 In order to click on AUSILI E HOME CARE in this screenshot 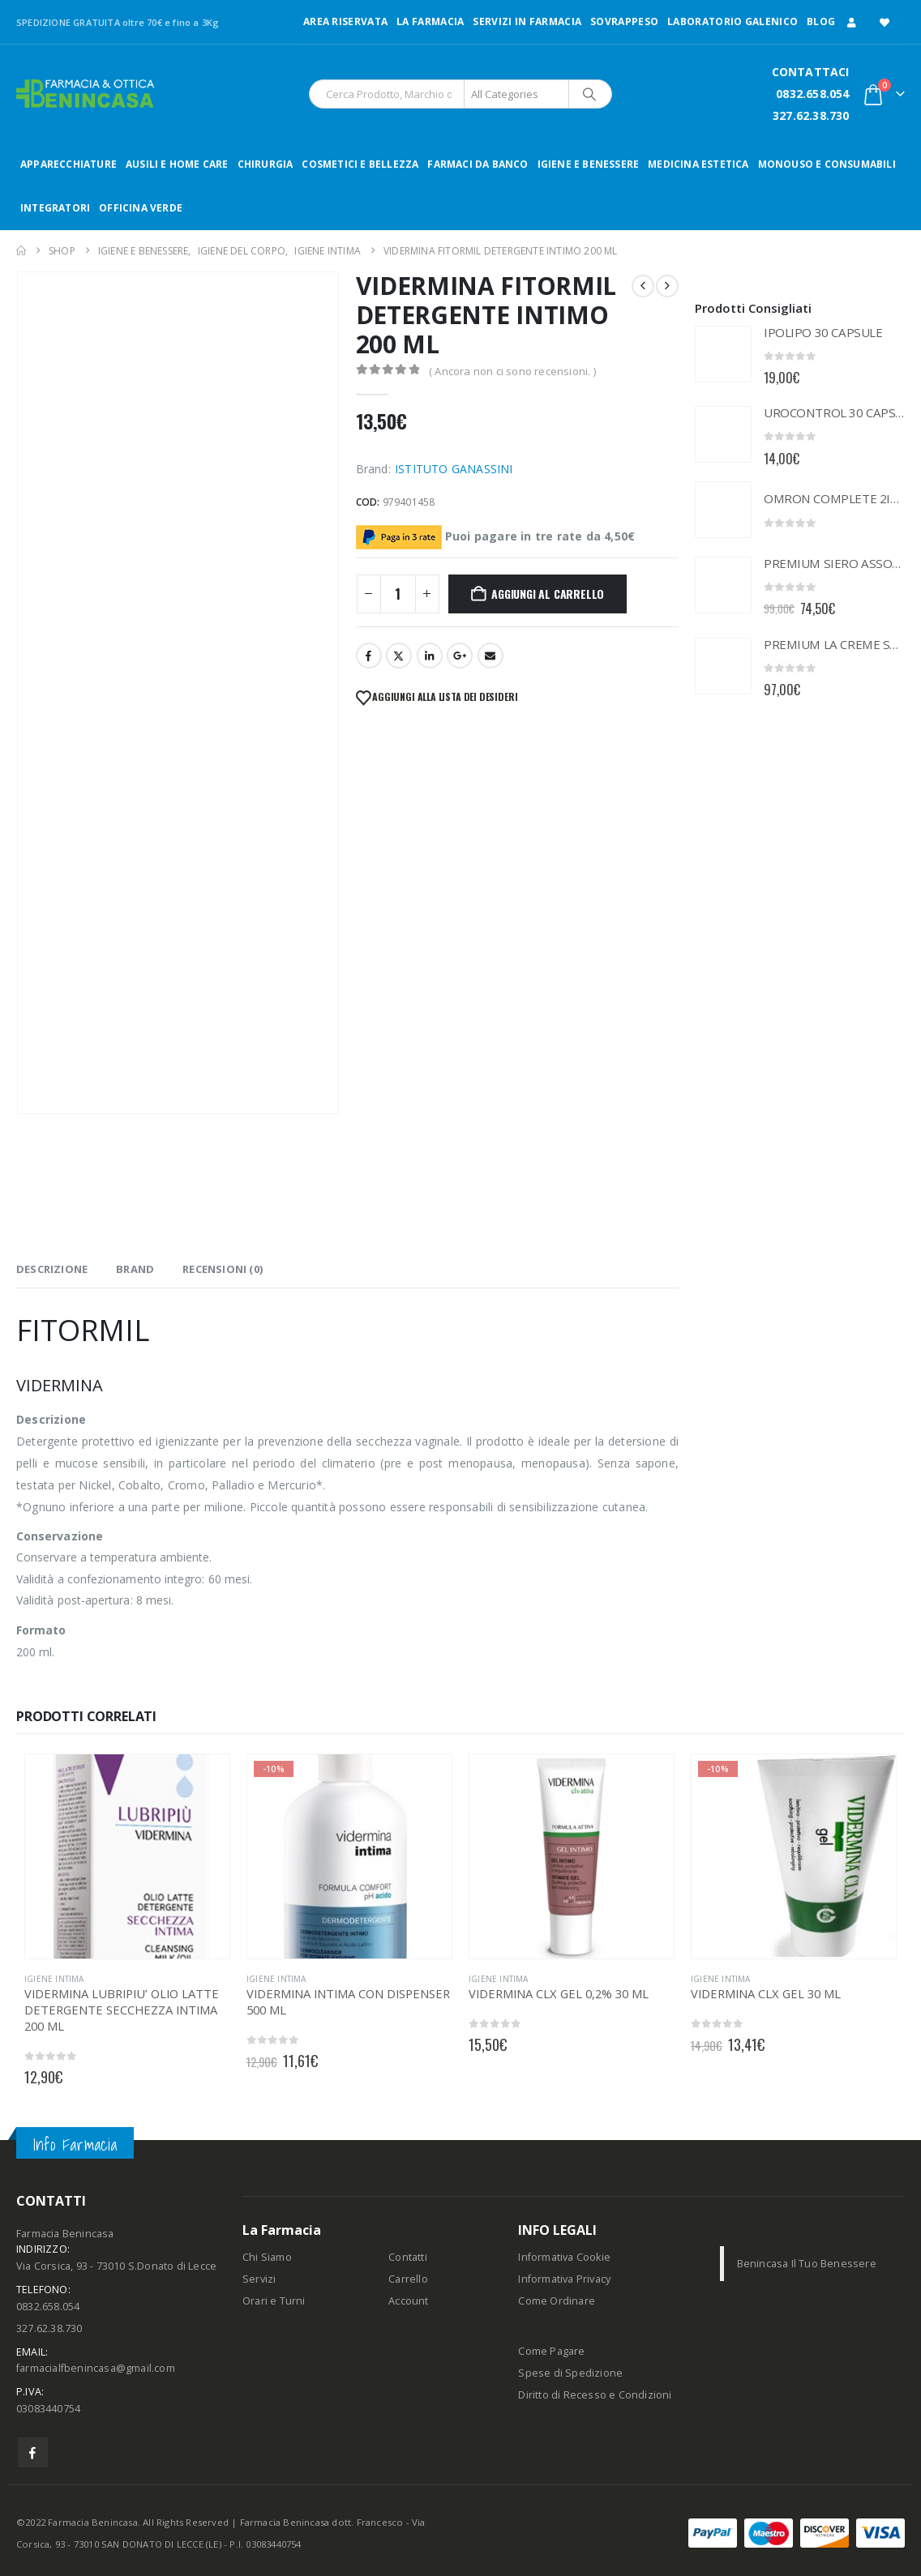, I will do `click(177, 164)`.